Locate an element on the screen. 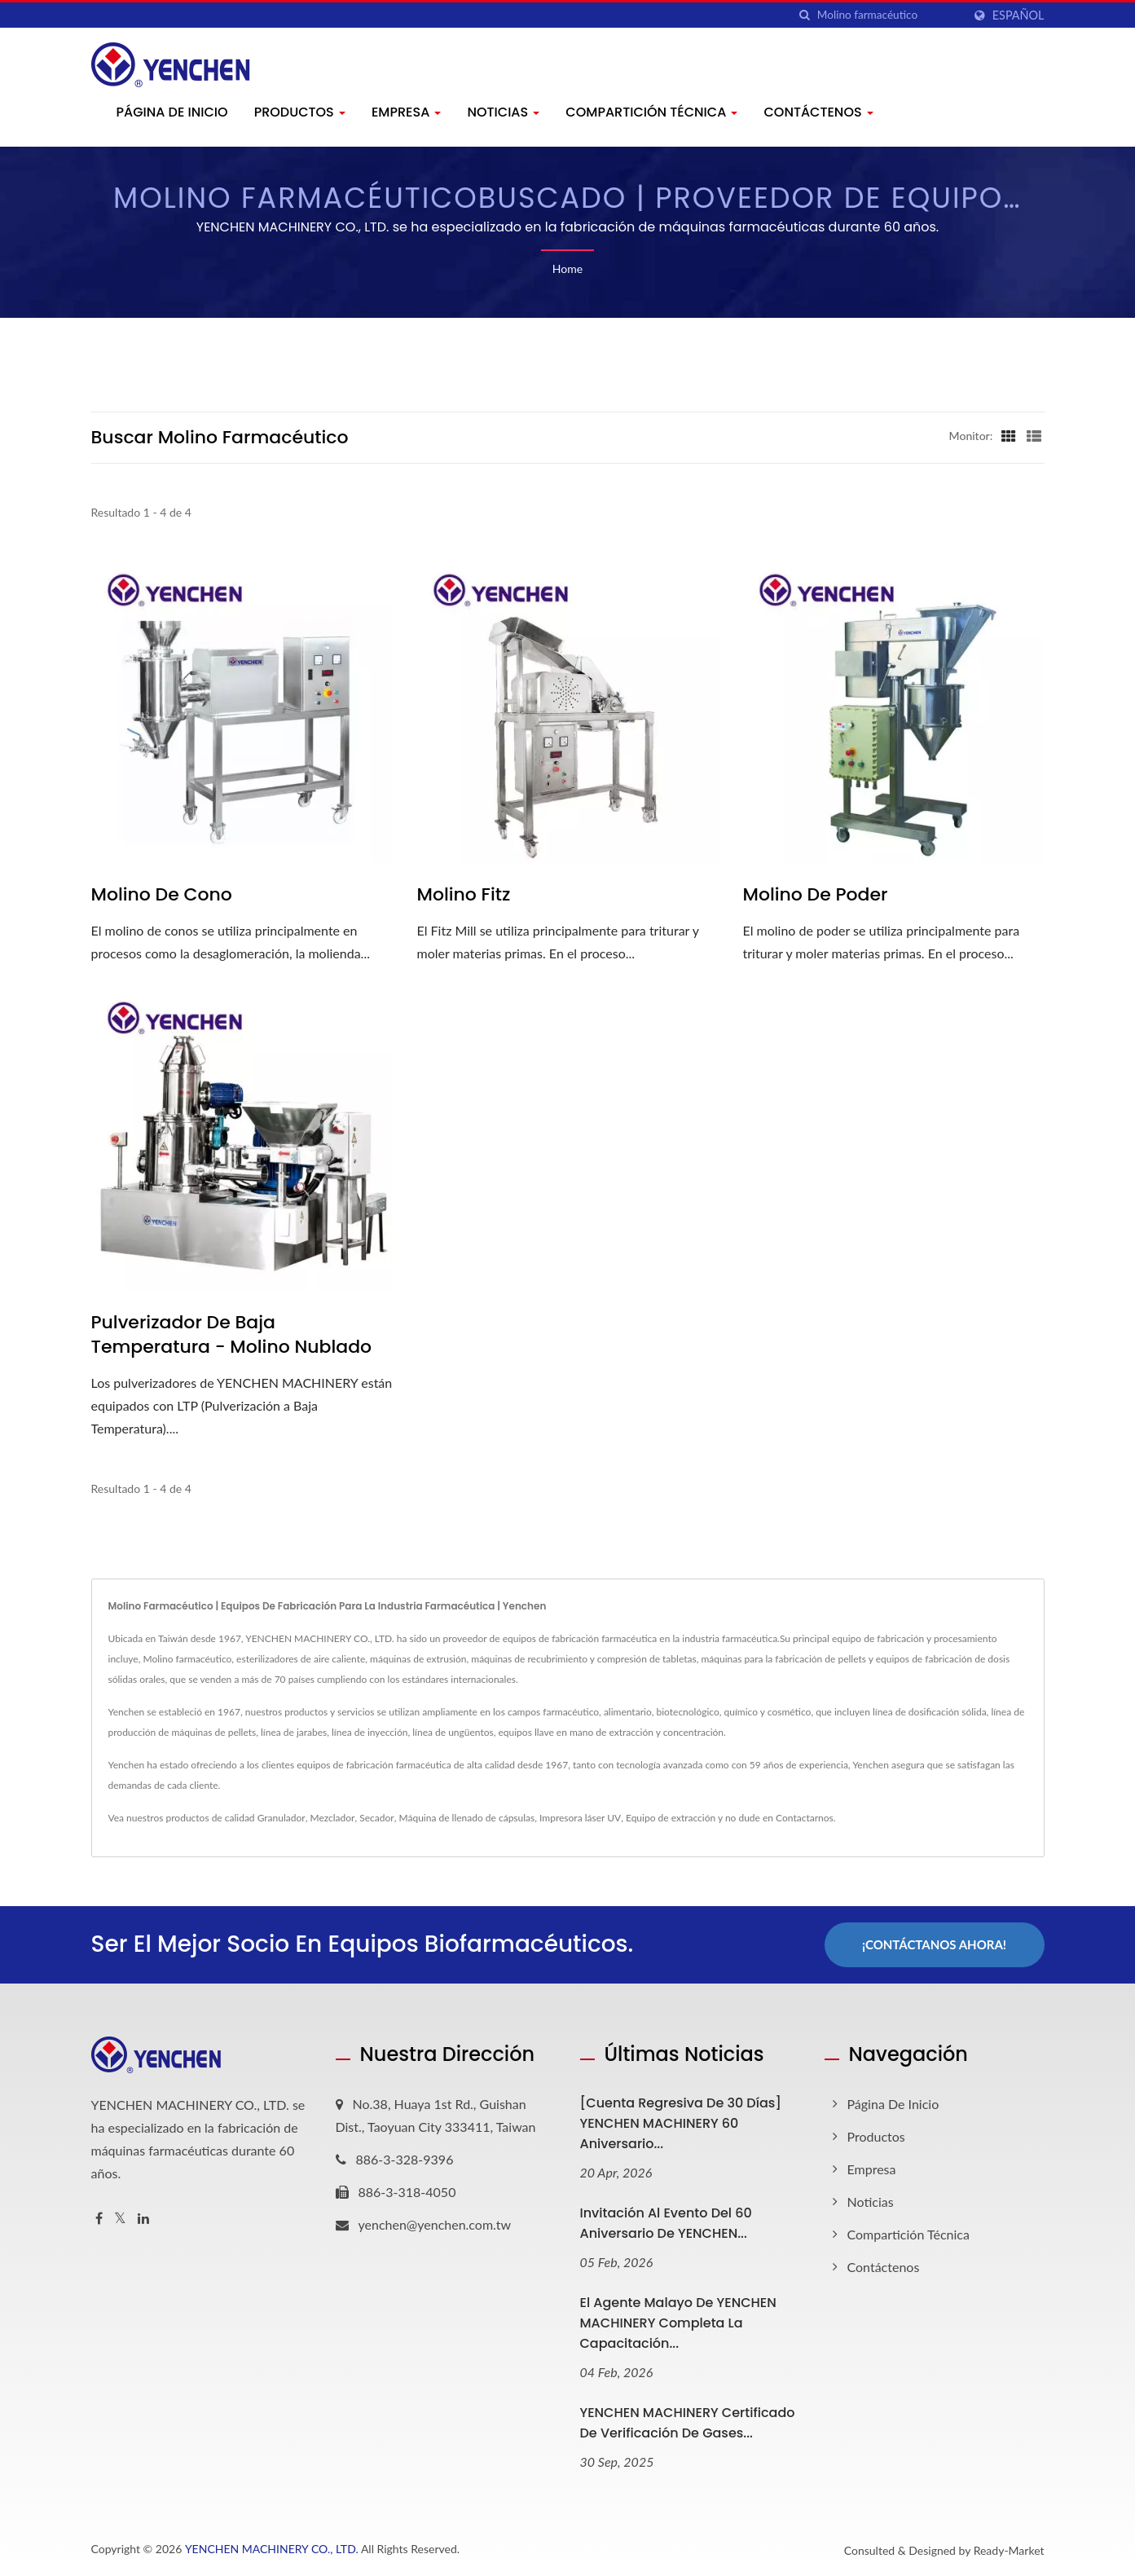  [Show Grid] is located at coordinates (1008, 435).